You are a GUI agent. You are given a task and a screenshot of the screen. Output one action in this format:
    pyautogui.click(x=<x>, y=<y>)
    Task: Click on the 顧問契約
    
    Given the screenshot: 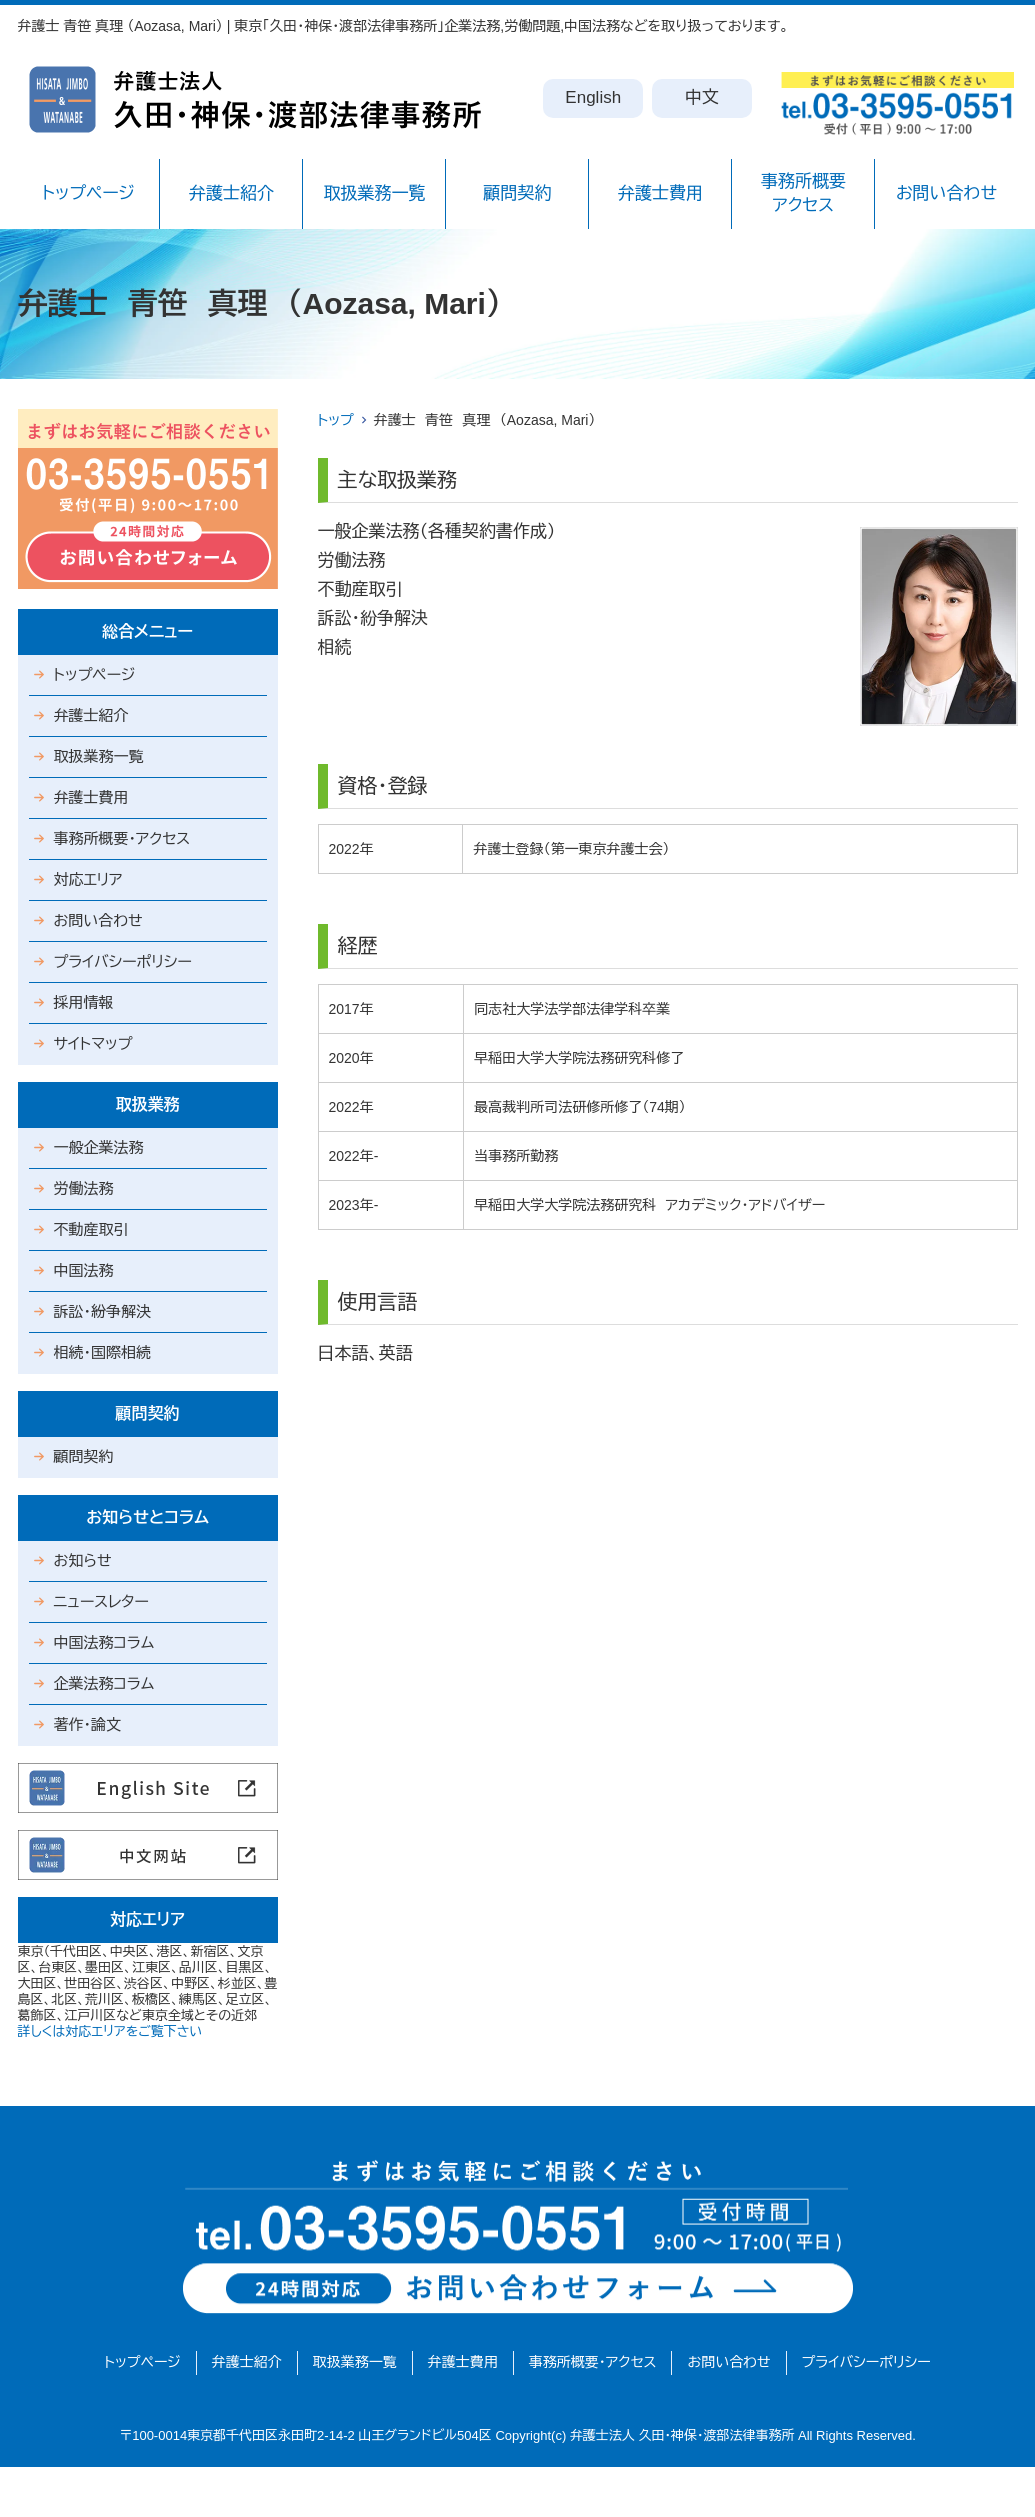 What is the action you would take?
    pyautogui.click(x=517, y=193)
    